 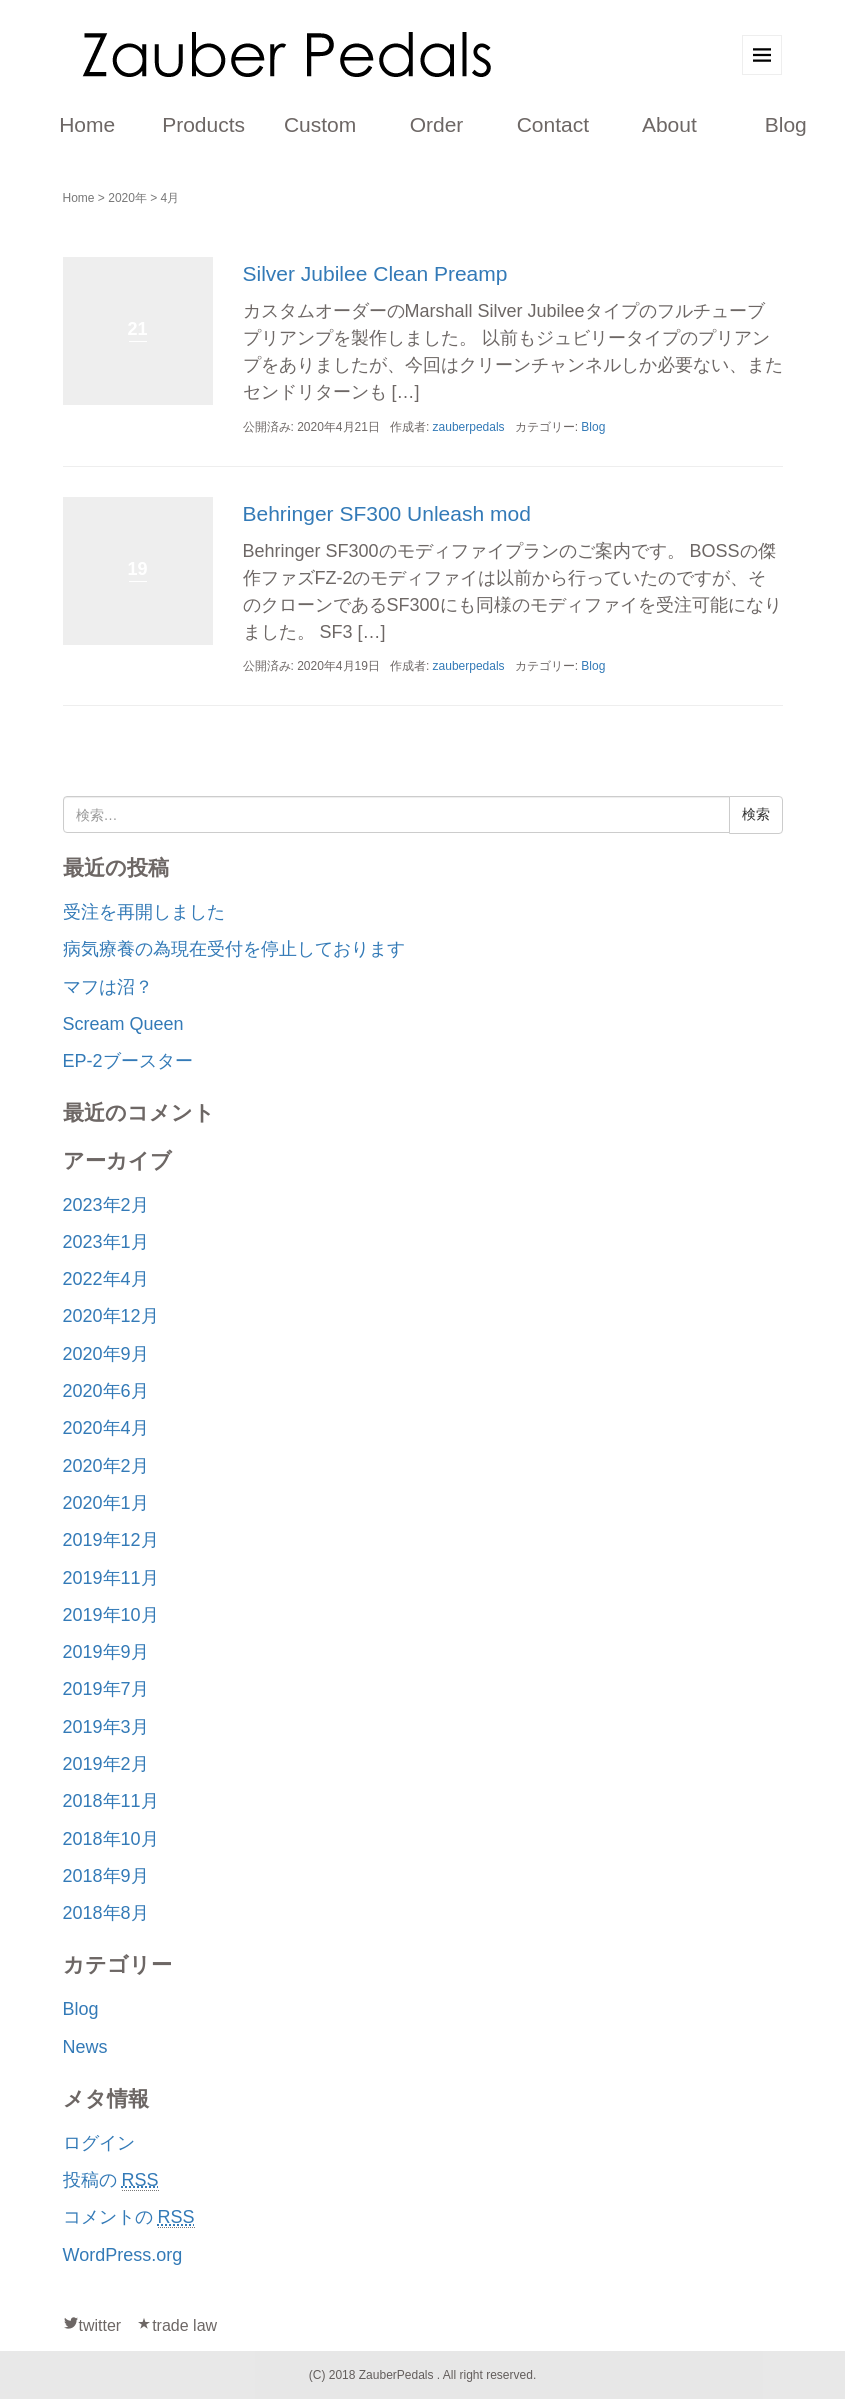 What do you see at coordinates (437, 124) in the screenshot?
I see `Order` at bounding box center [437, 124].